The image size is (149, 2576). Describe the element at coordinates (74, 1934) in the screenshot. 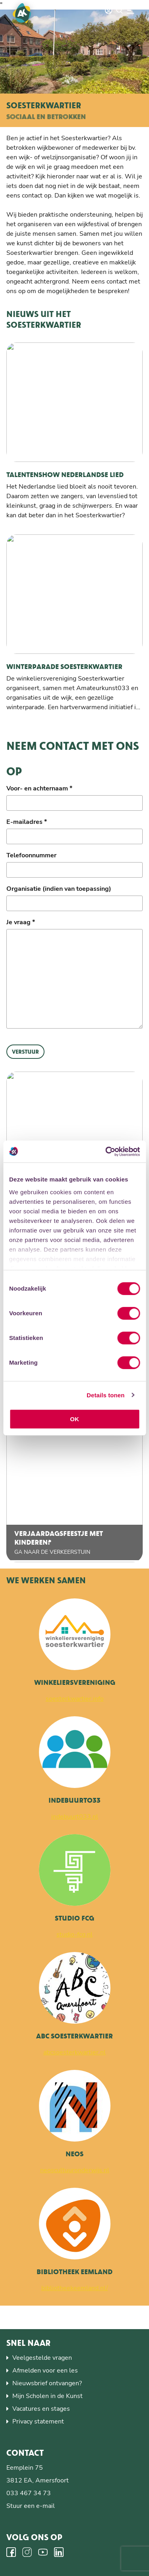

I see `studio-fcg.nl` at that location.